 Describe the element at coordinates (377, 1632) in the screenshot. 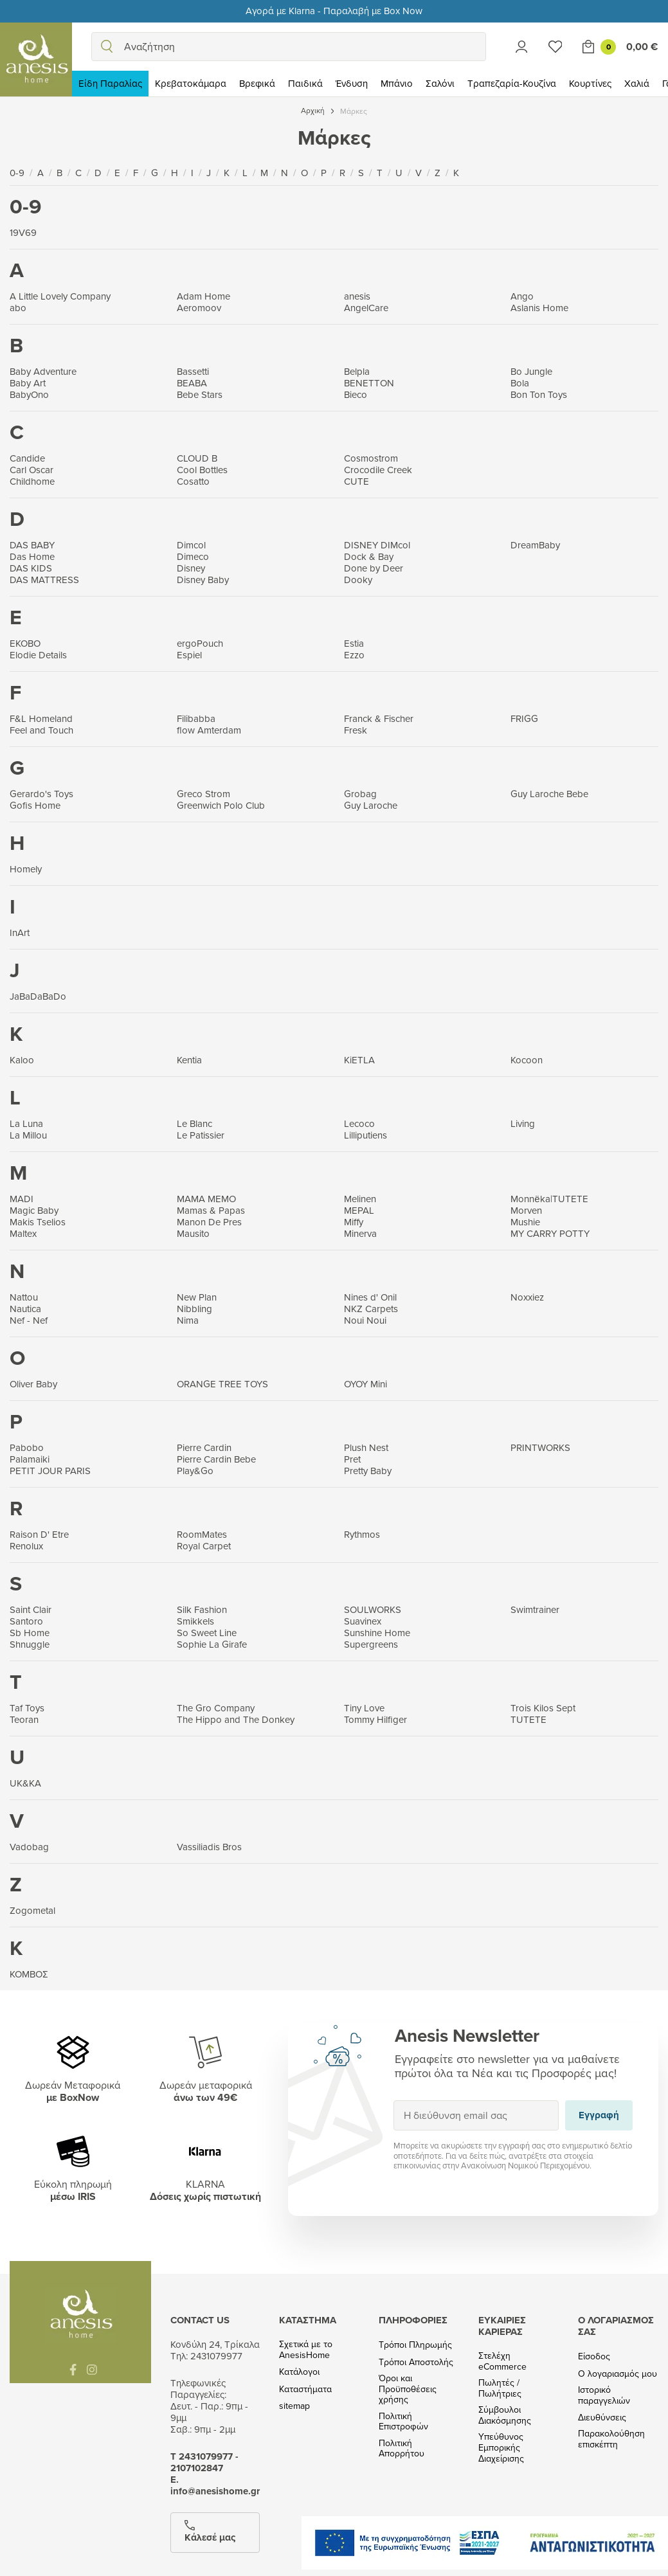

I see `Sunshine Home` at that location.